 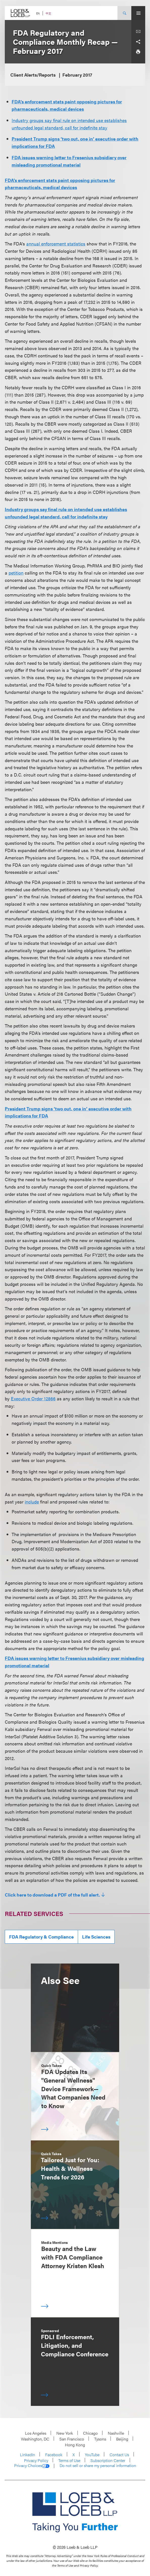 I want to click on Privacy Policy, so click(x=36, y=2460).